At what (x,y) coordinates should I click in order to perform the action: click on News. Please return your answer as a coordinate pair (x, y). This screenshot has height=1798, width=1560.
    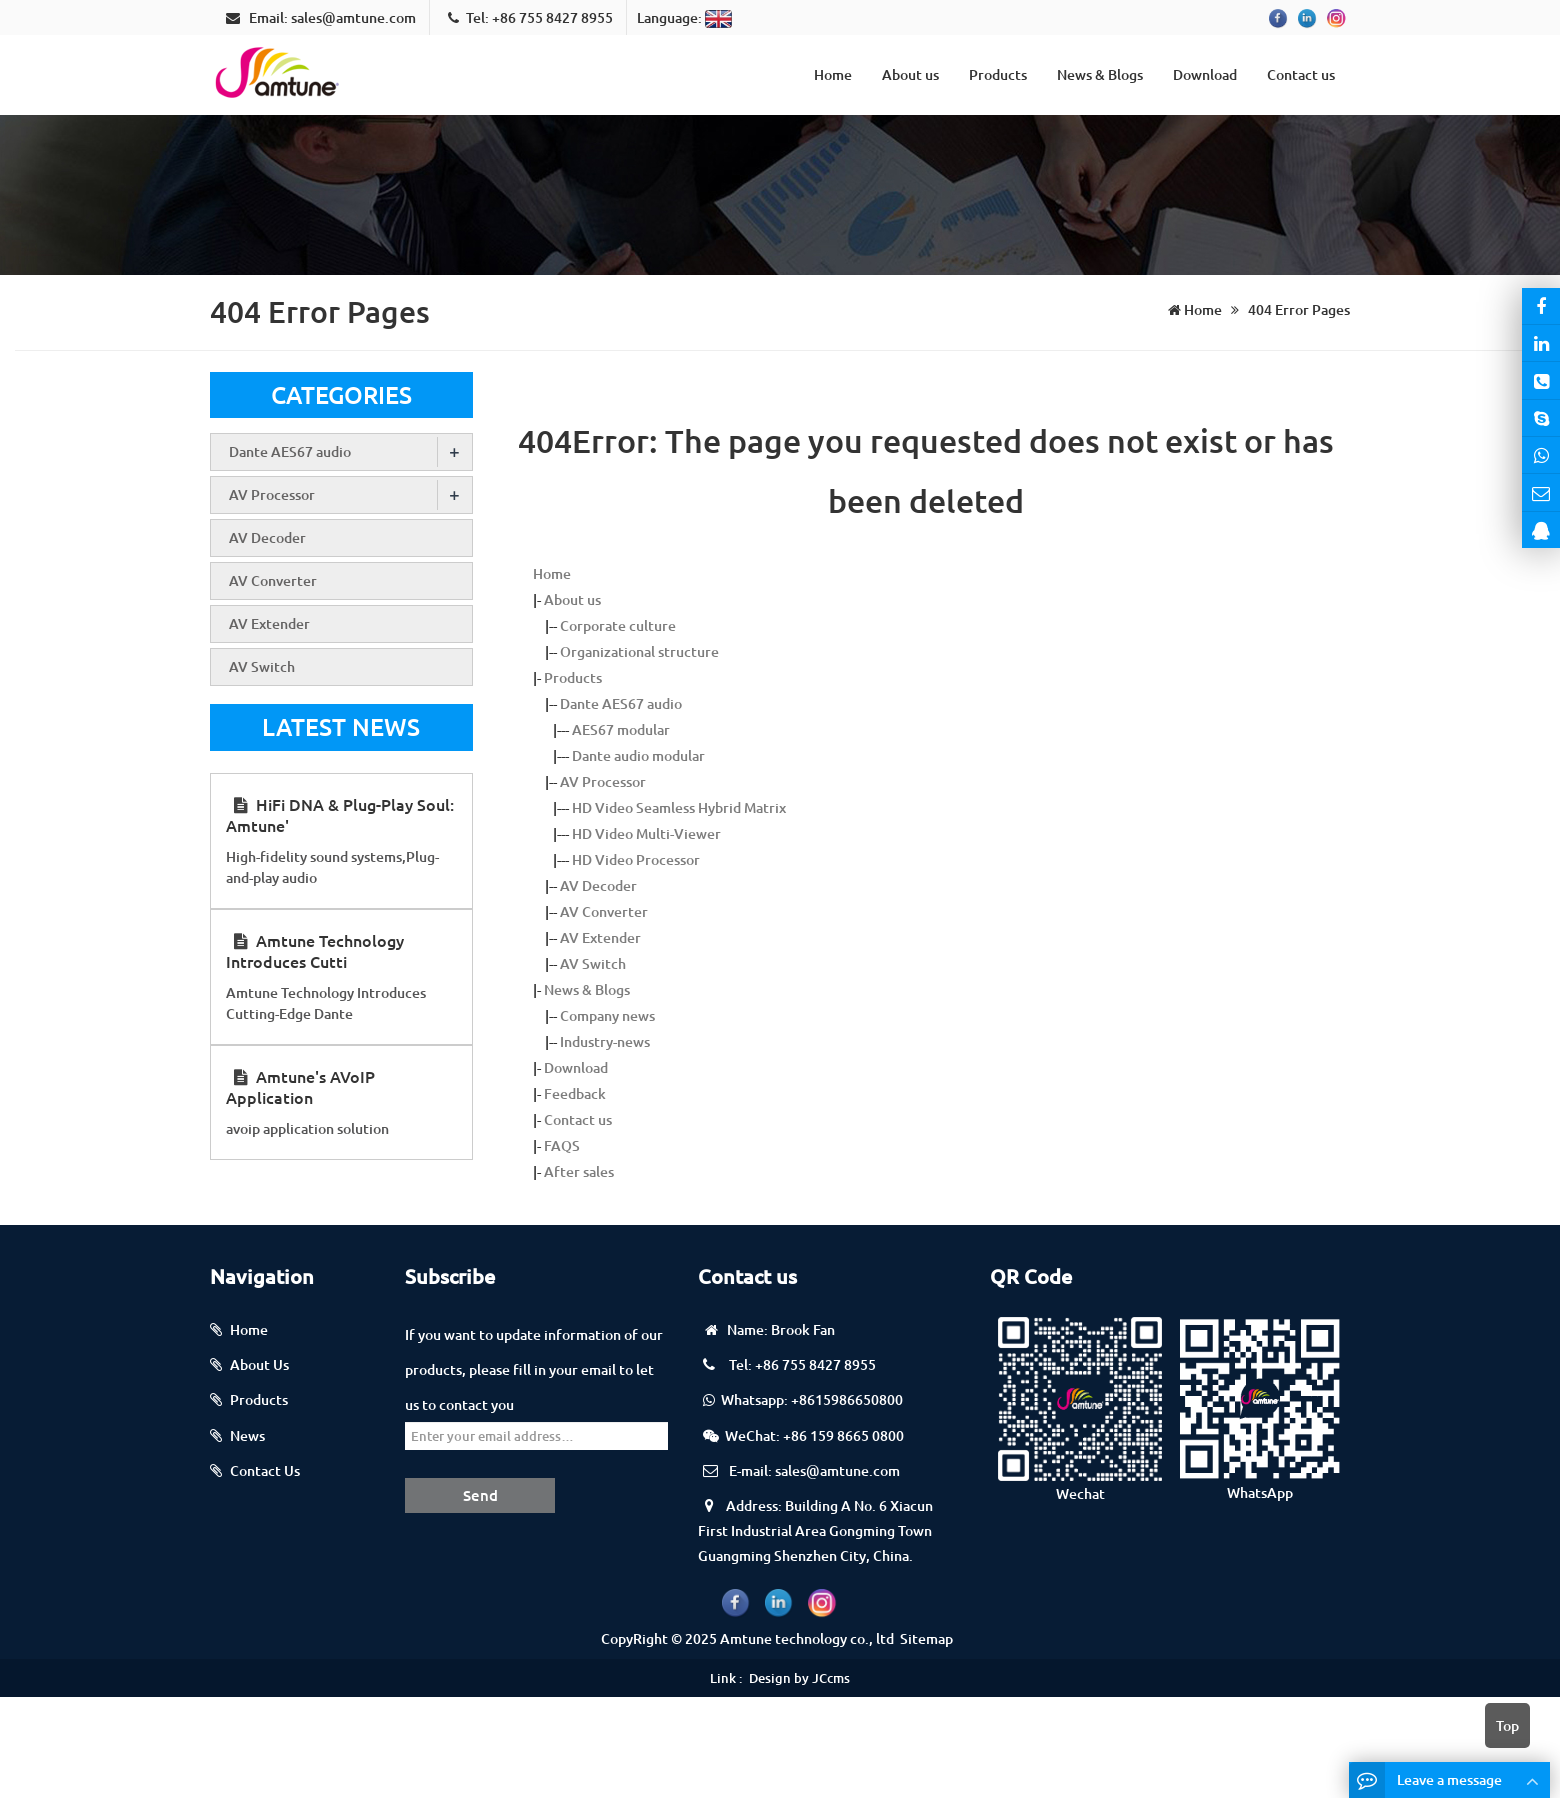
    Looking at the image, I should click on (247, 1435).